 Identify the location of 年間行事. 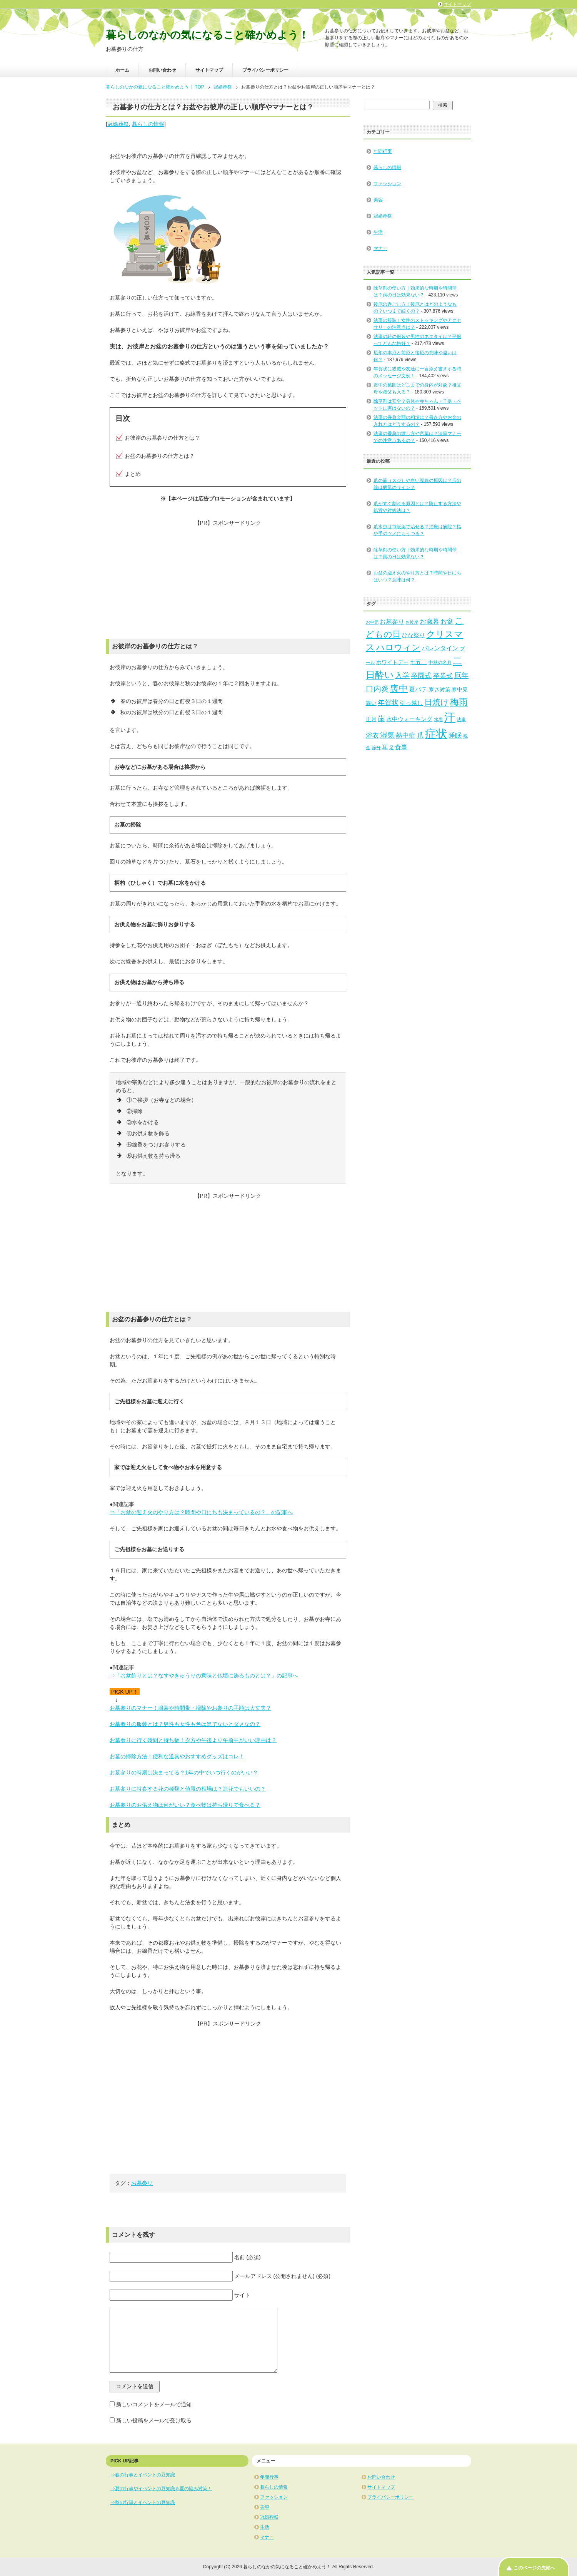
(383, 151).